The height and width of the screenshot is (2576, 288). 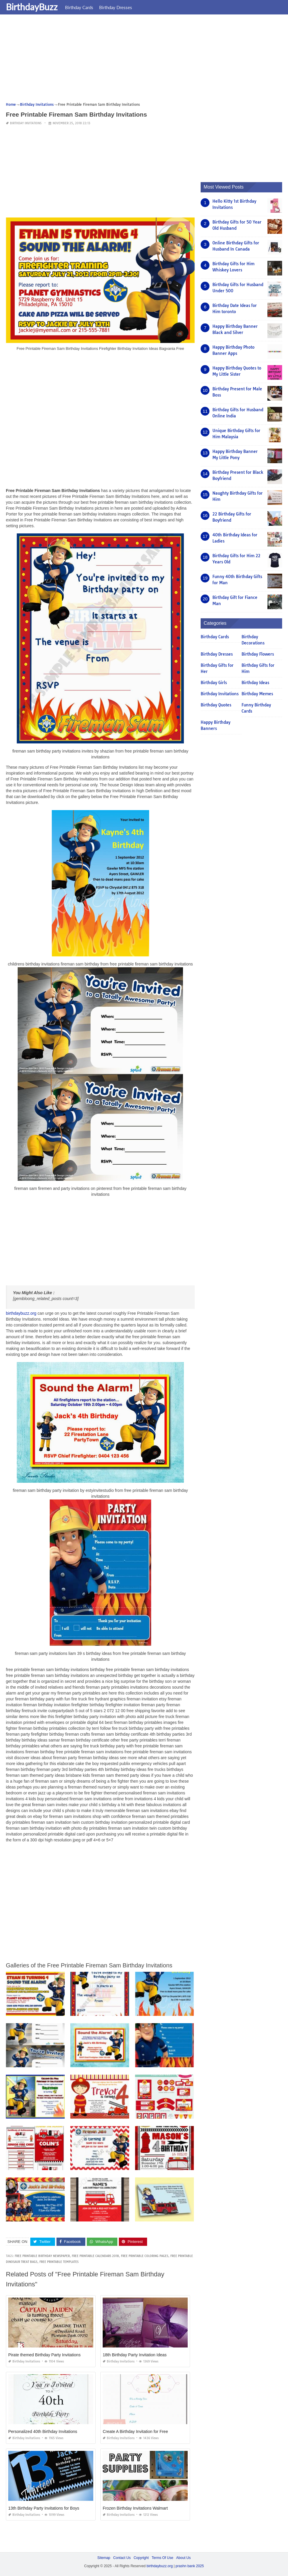 What do you see at coordinates (44, 2354) in the screenshot?
I see `Pirate themed Birthday Party Invitations` at bounding box center [44, 2354].